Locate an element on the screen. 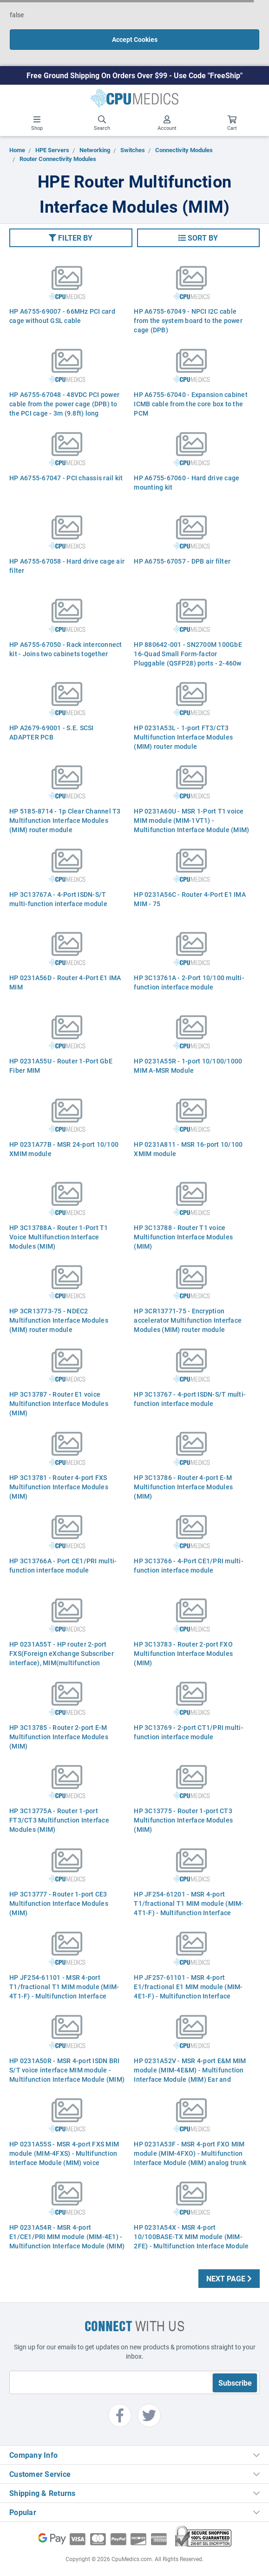 The image size is (269, 2576). HP A6755-67047 - PCI chassis rail kit is located at coordinates (66, 477).